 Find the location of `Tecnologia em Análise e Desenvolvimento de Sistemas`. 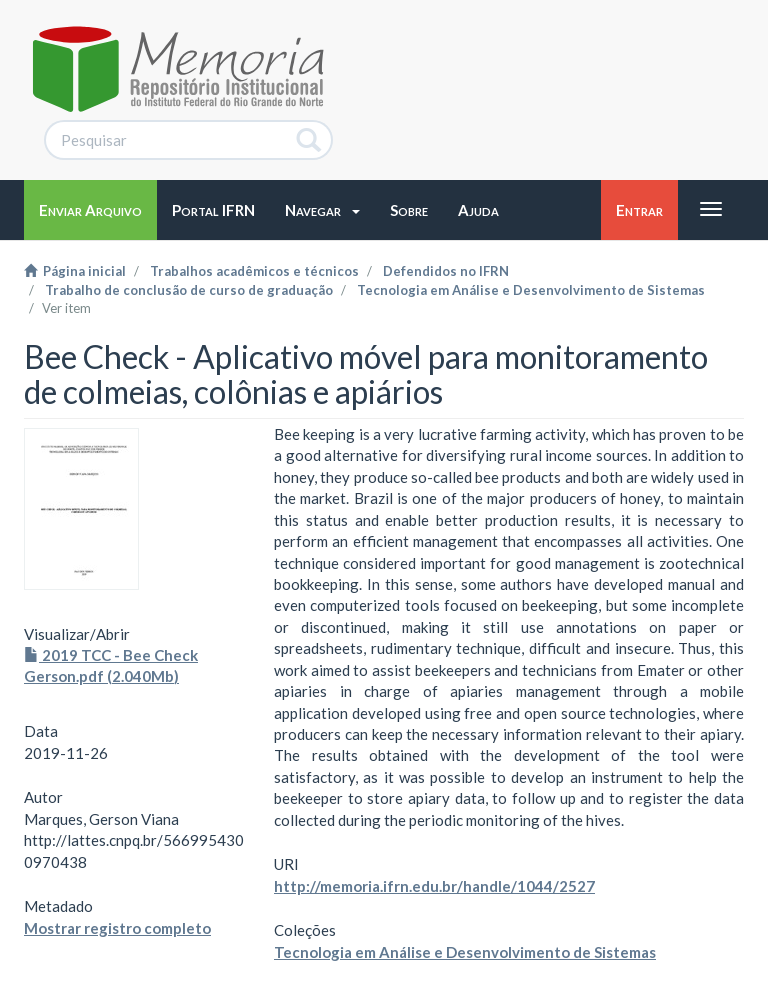

Tecnologia em Análise e Desenvolvimento de Sistemas is located at coordinates (531, 290).